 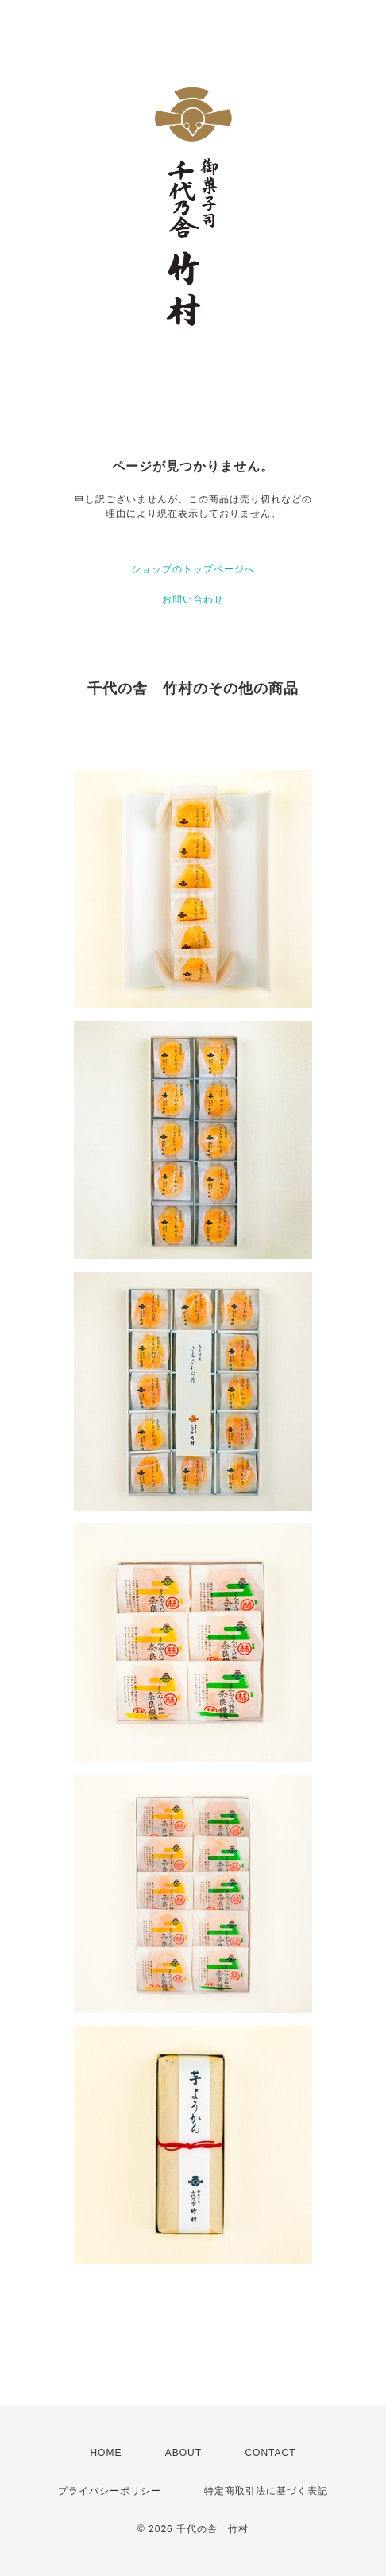 What do you see at coordinates (106, 2452) in the screenshot?
I see `HOME` at bounding box center [106, 2452].